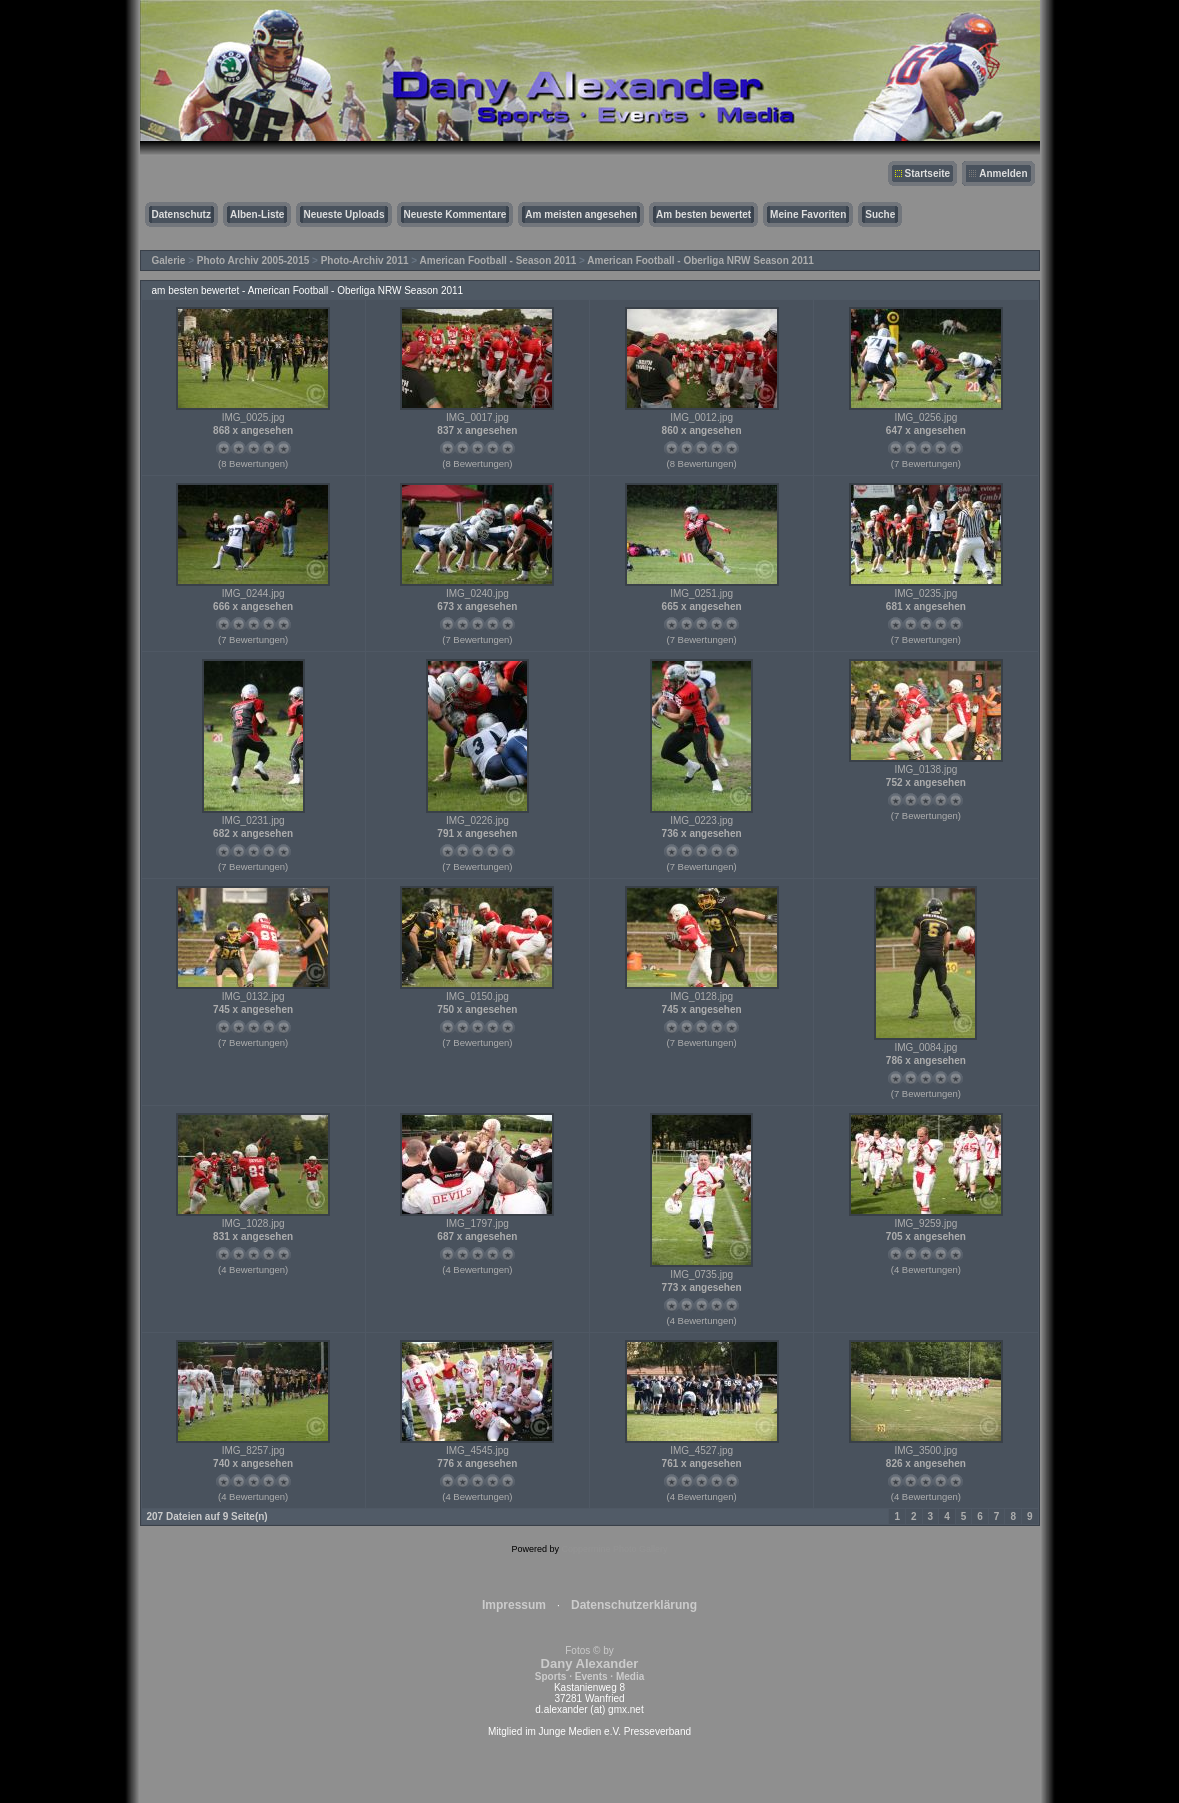 This screenshot has height=1803, width=1179. I want to click on Photo Archiv 2005-2015, so click(253, 260).